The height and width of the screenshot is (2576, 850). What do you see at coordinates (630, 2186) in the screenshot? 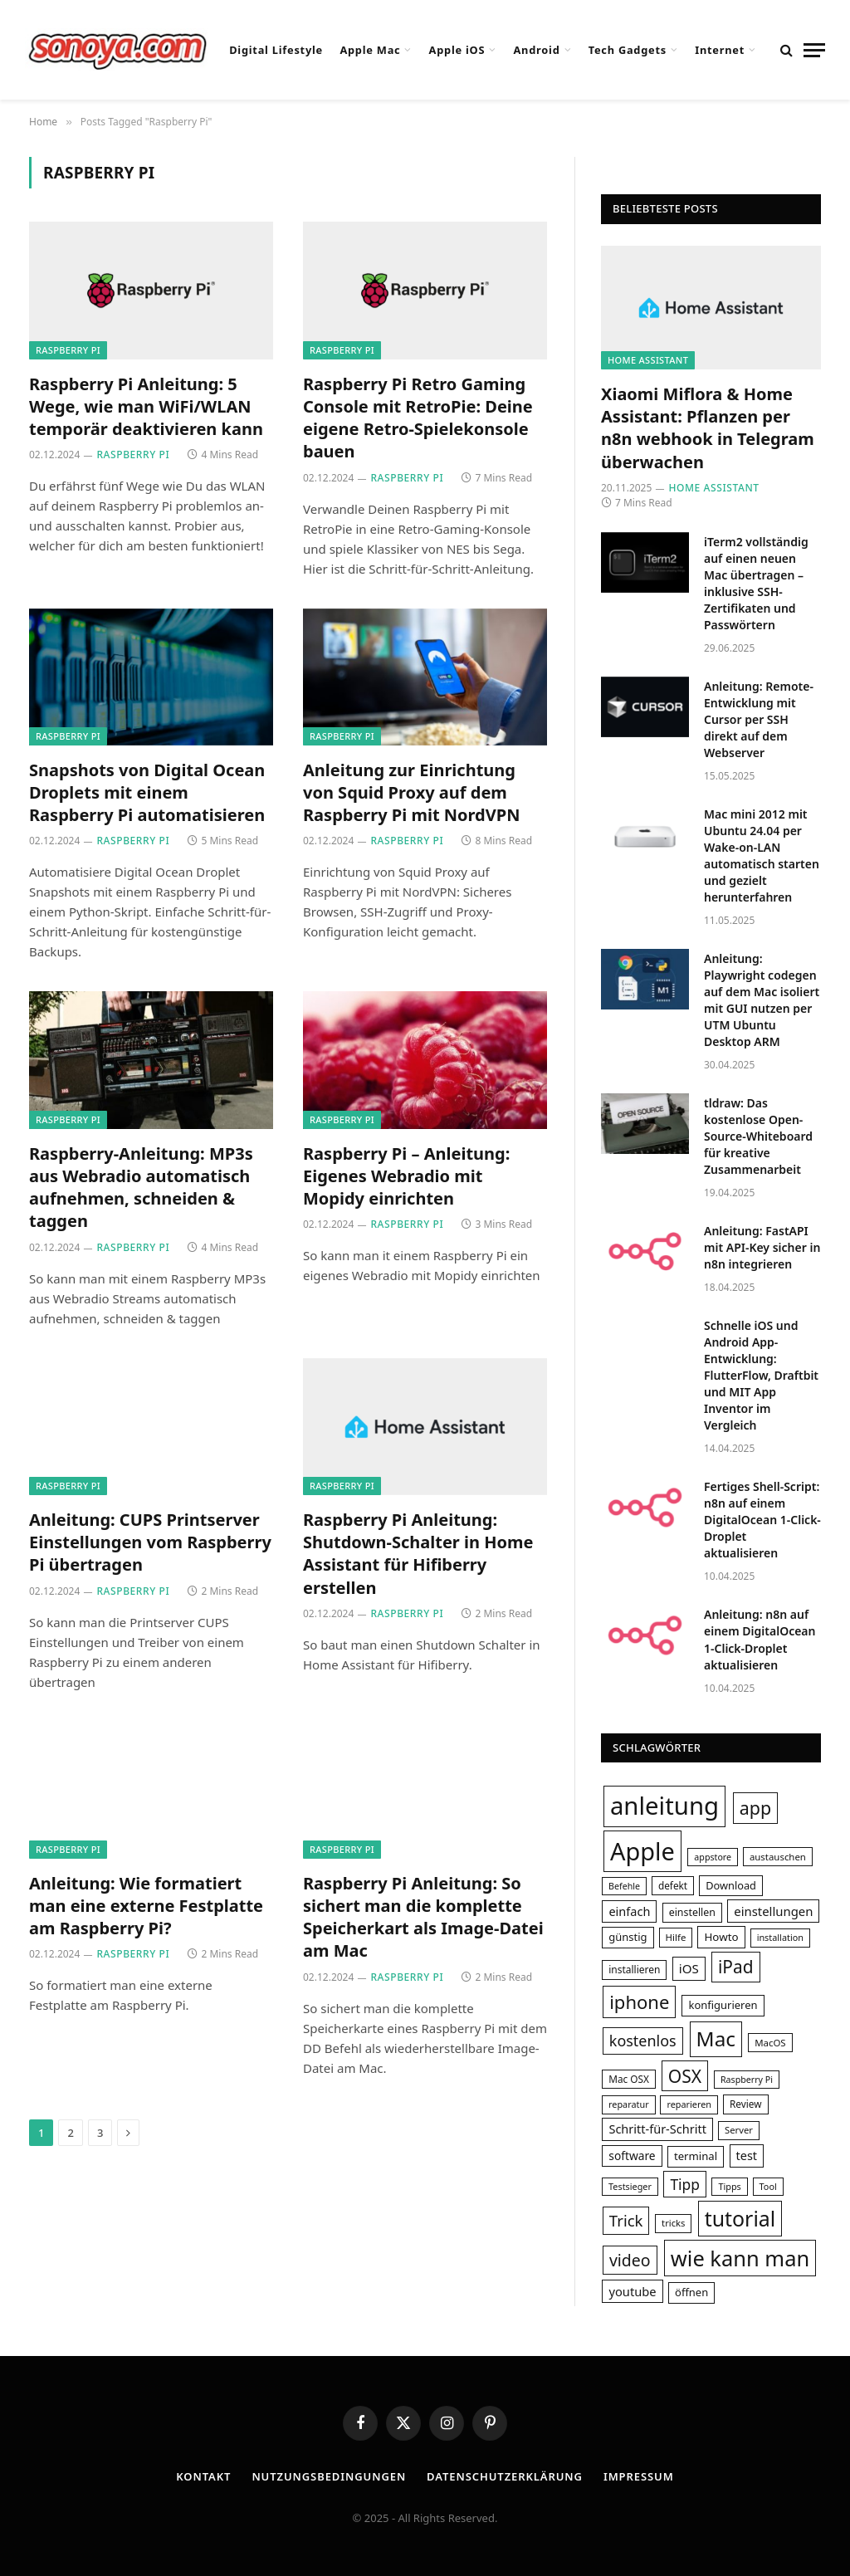
I see `Testsieger [Testsieger (28 Einträge)]` at bounding box center [630, 2186].